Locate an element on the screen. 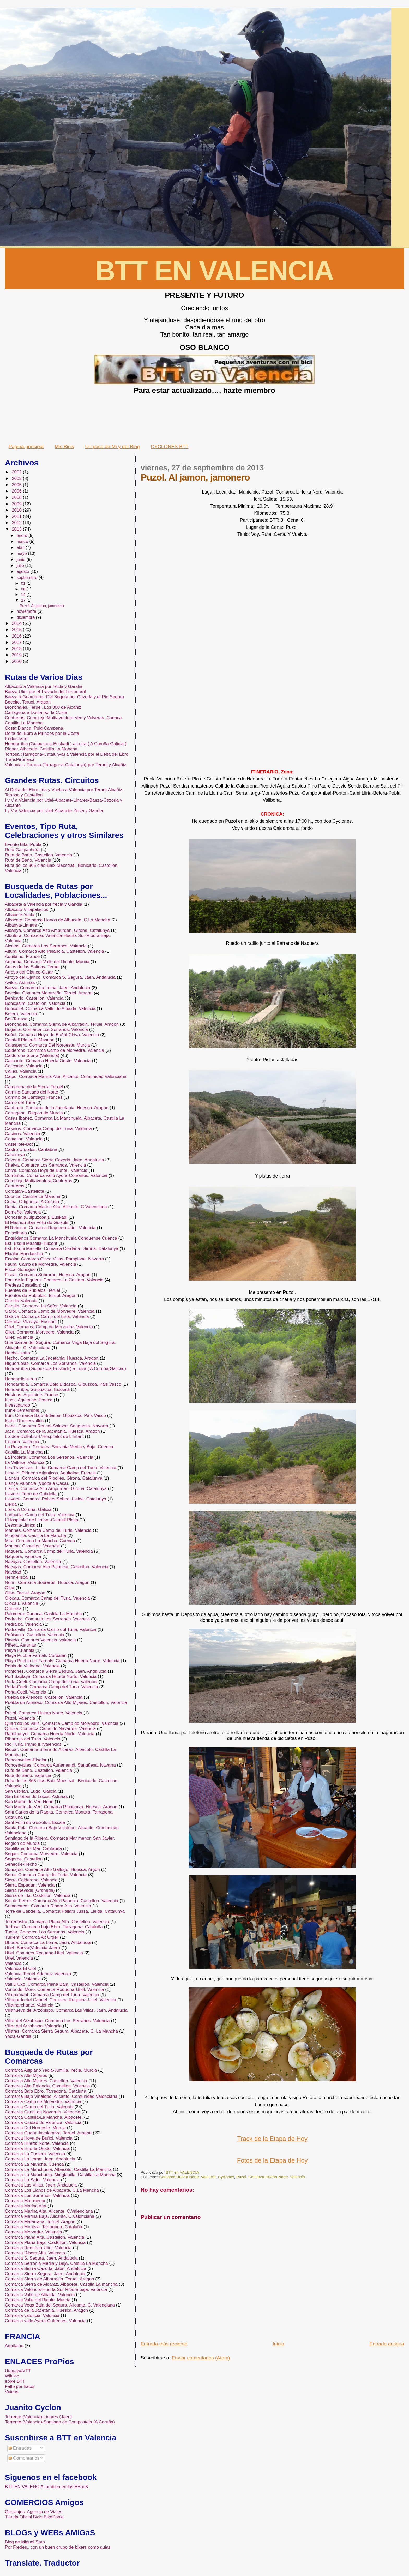 The image size is (409, 2576). Por Fredes., con un buen grupo de bikers como guias is located at coordinates (58, 2547).